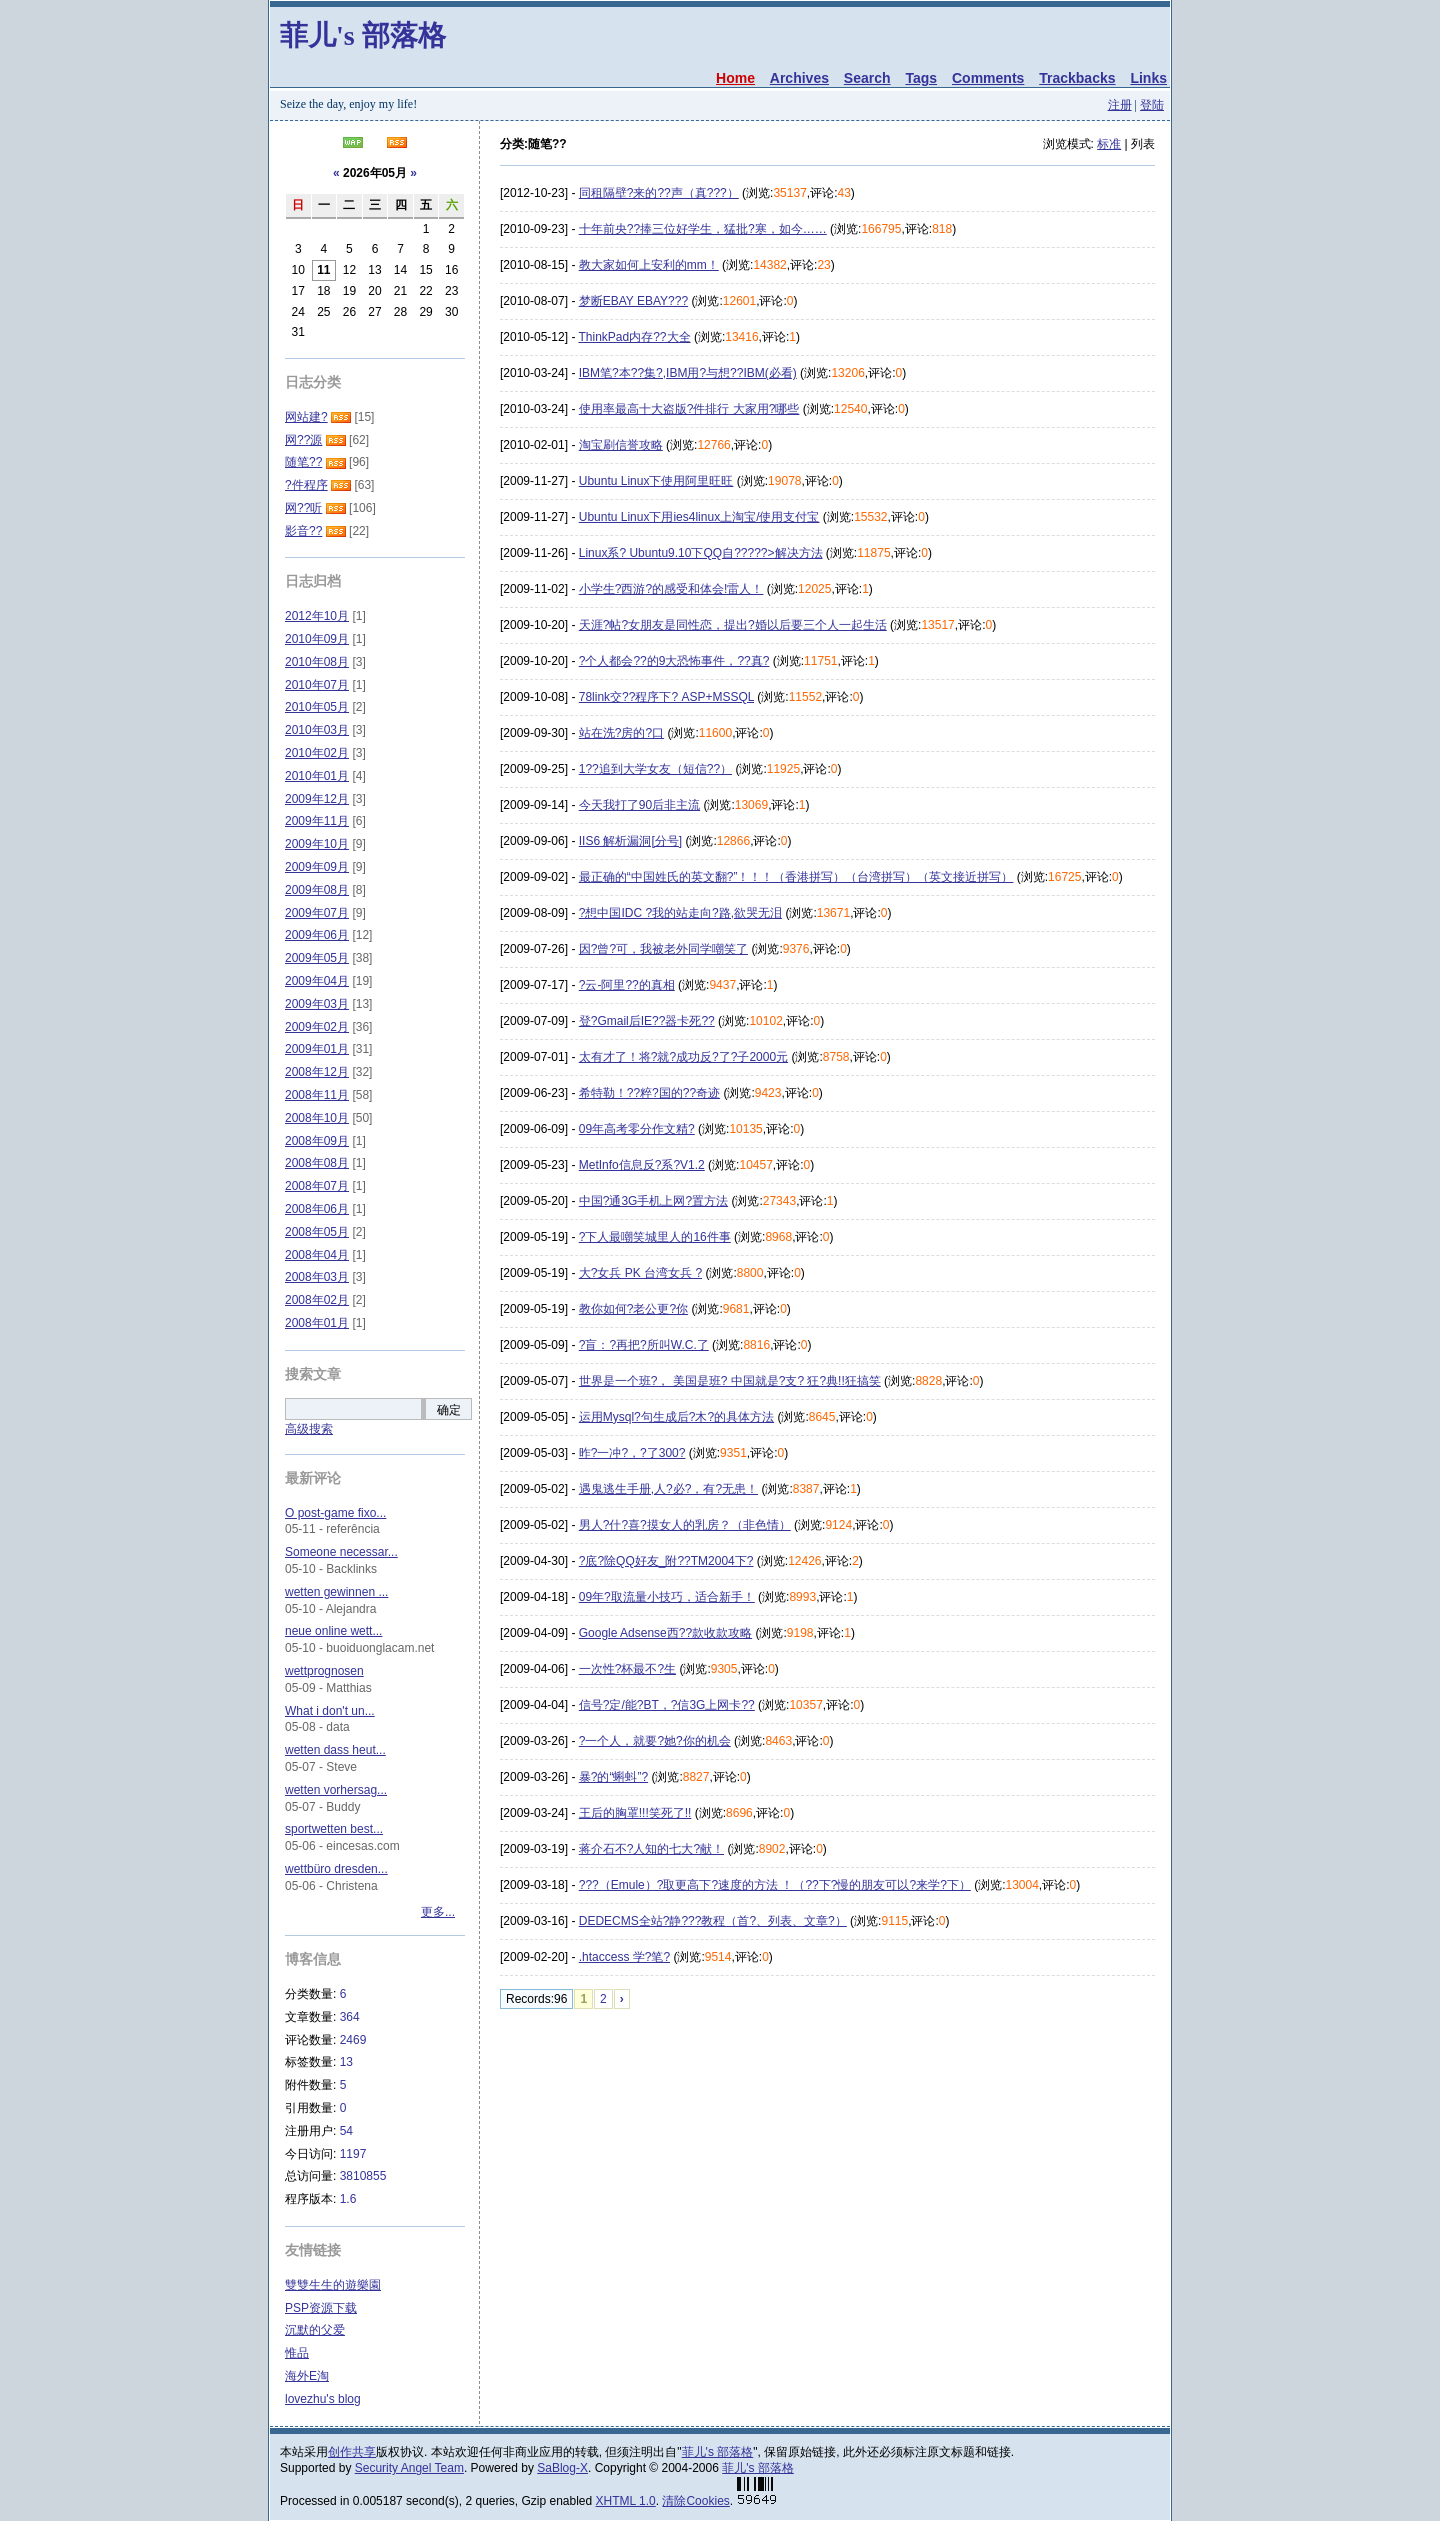 The image size is (1440, 2521). I want to click on 2008年09月, so click(317, 1141).